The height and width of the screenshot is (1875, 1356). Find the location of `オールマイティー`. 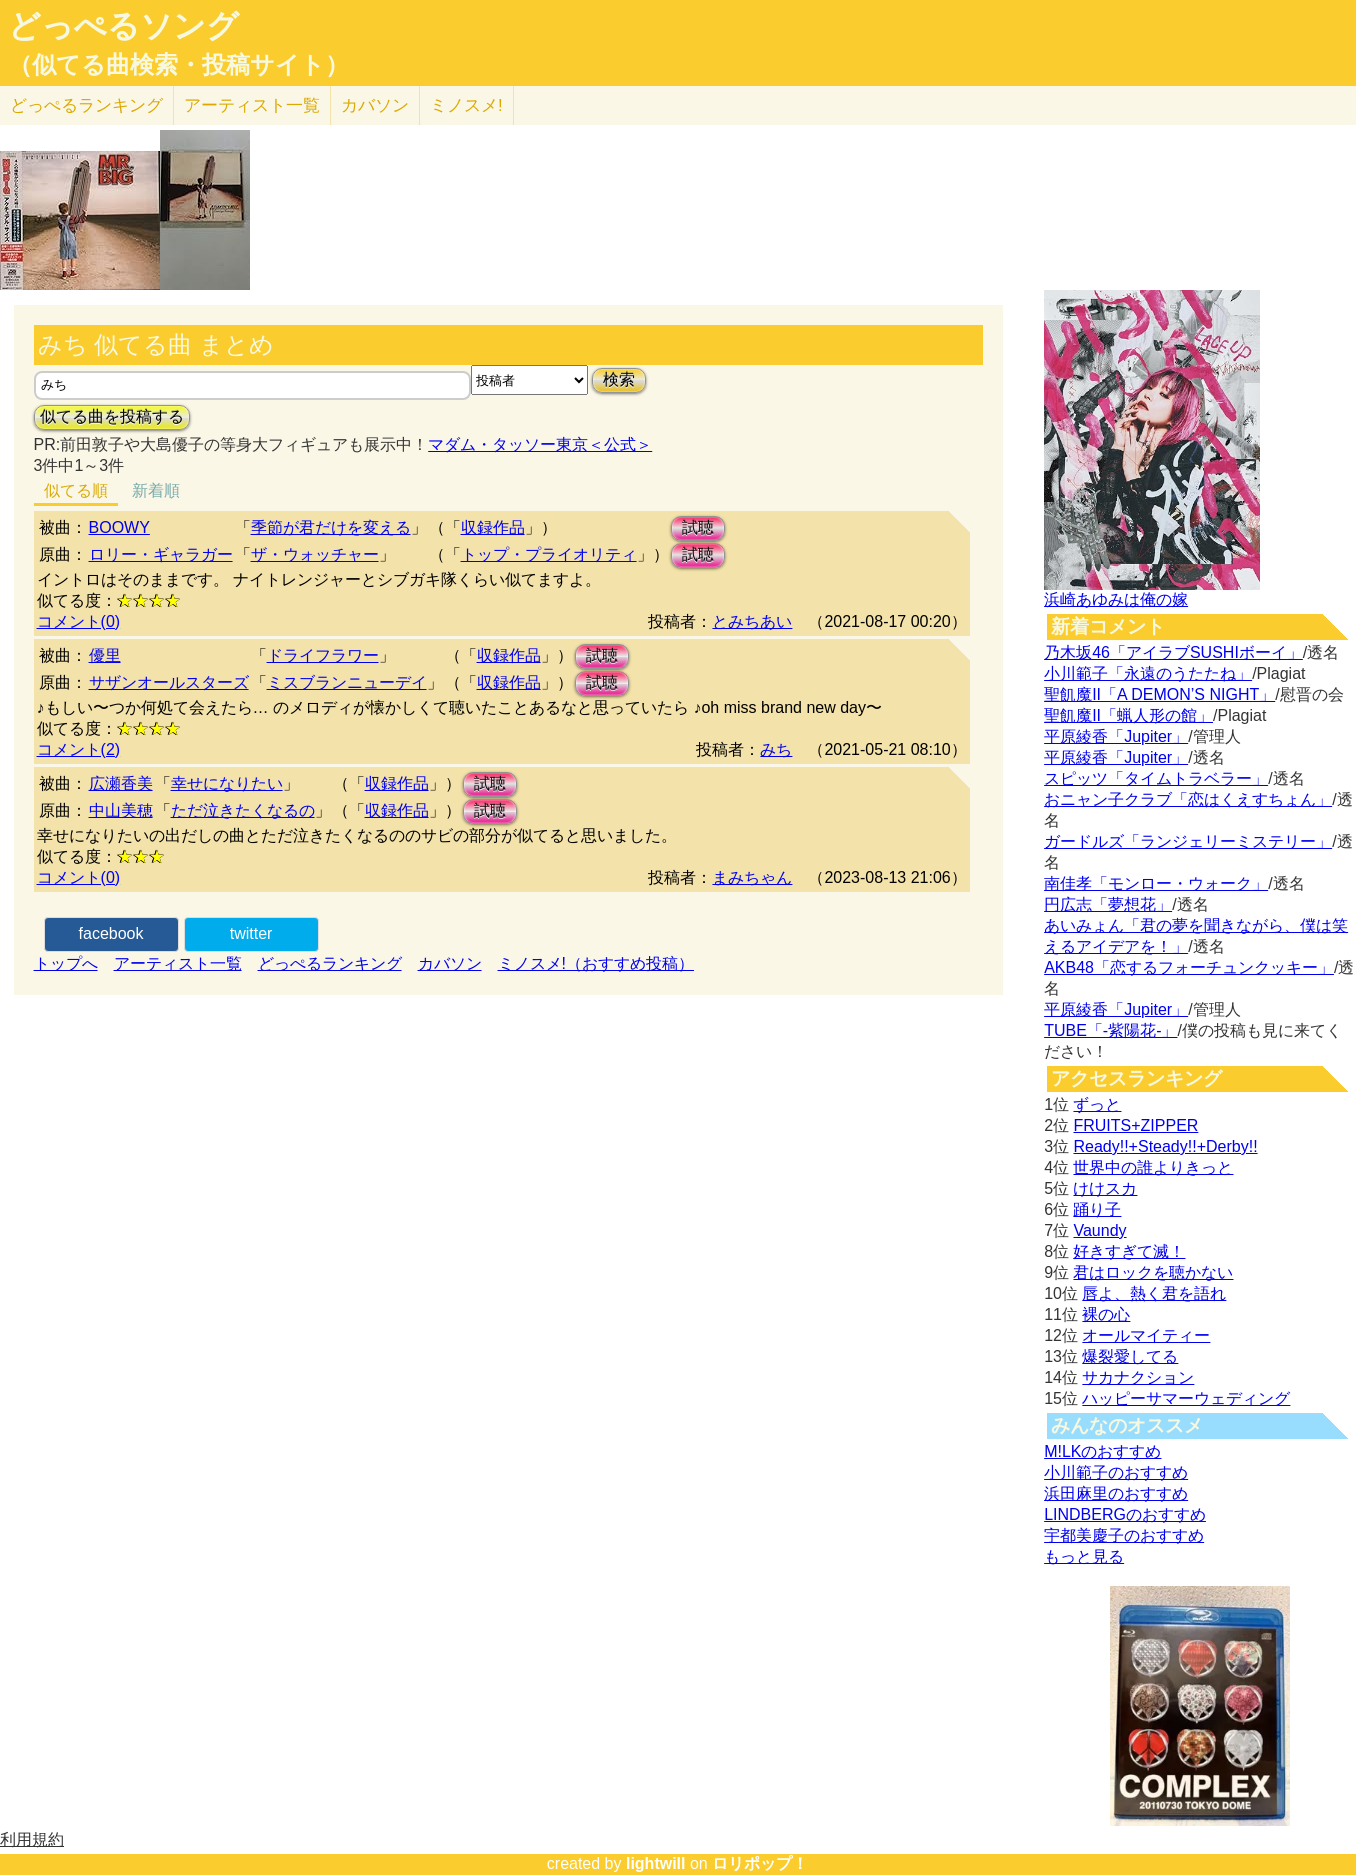

オールマイティー is located at coordinates (1146, 1335).